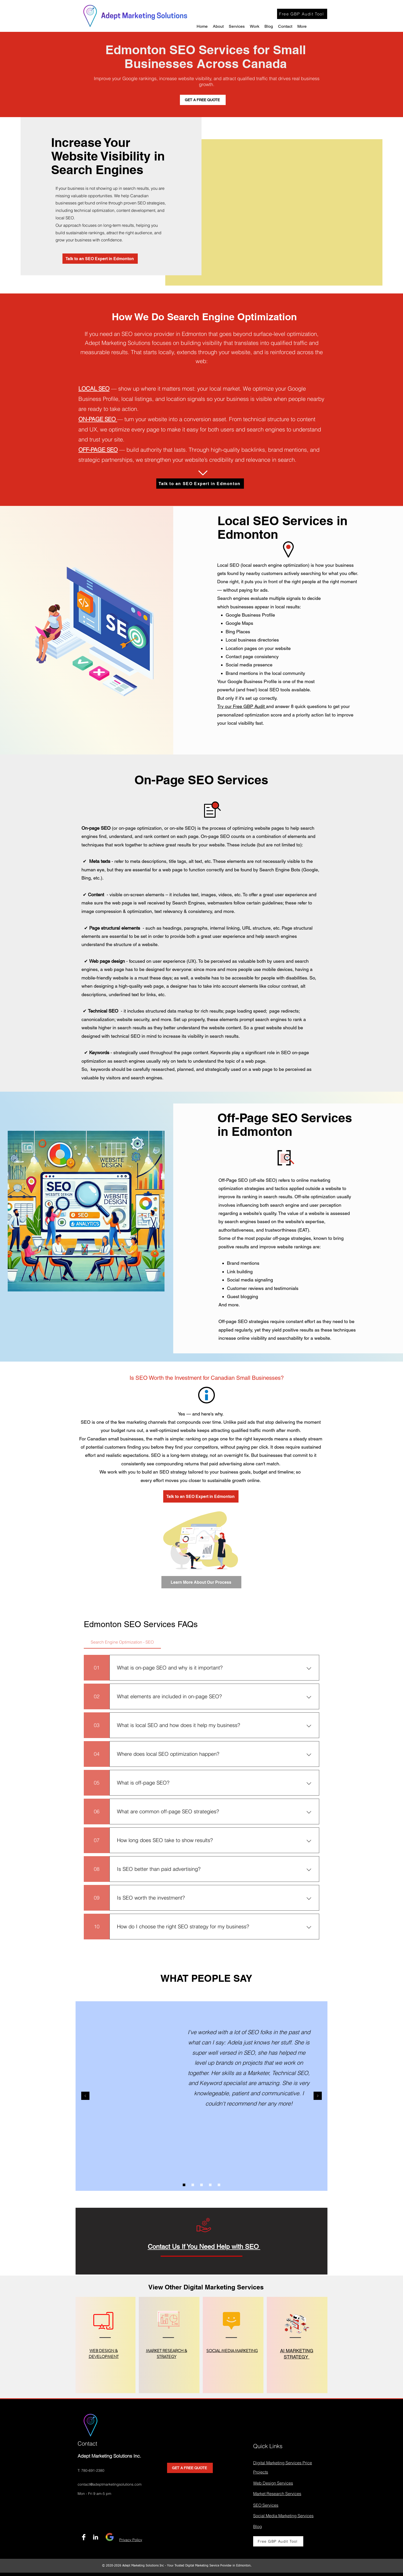 The height and width of the screenshot is (2576, 403). I want to click on [Free GBP Audit Tool], so click(302, 14).